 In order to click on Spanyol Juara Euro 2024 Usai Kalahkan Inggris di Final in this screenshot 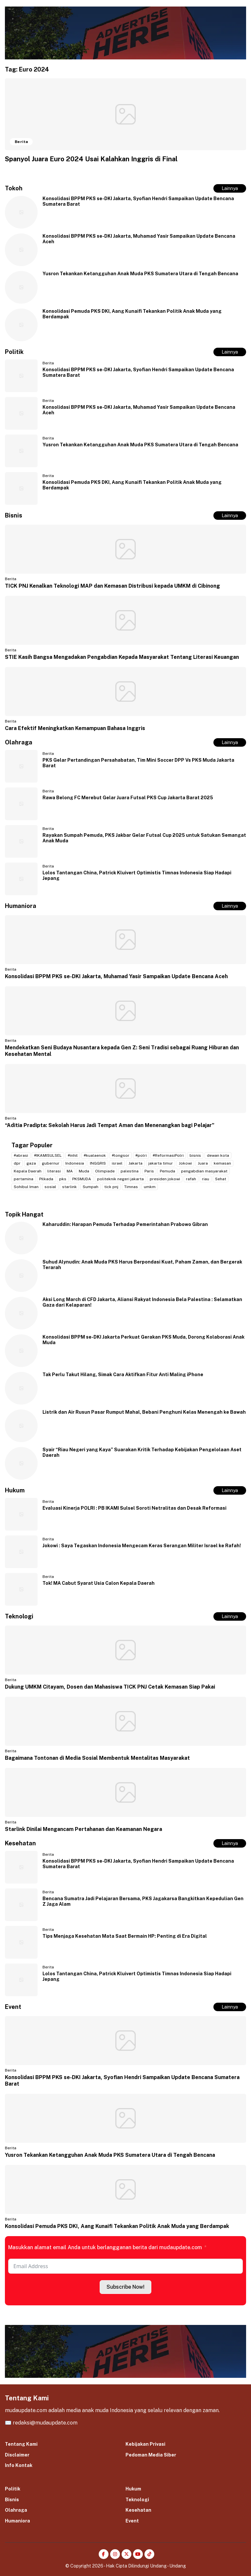, I will do `click(91, 159)`.